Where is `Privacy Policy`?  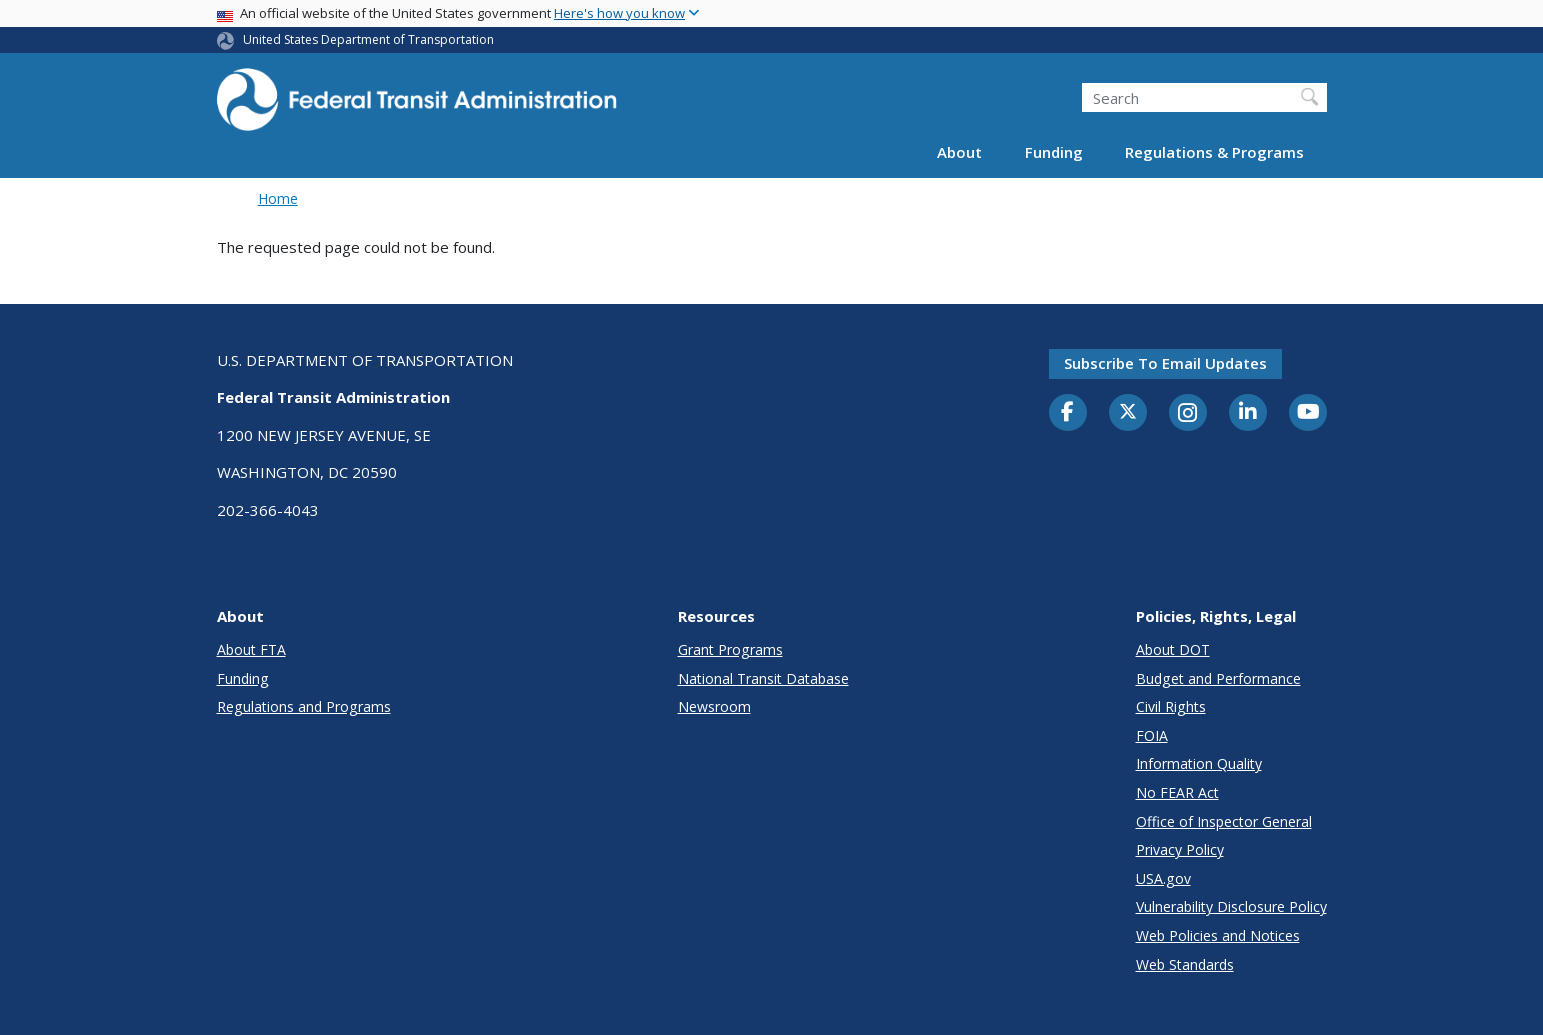 Privacy Policy is located at coordinates (1180, 849).